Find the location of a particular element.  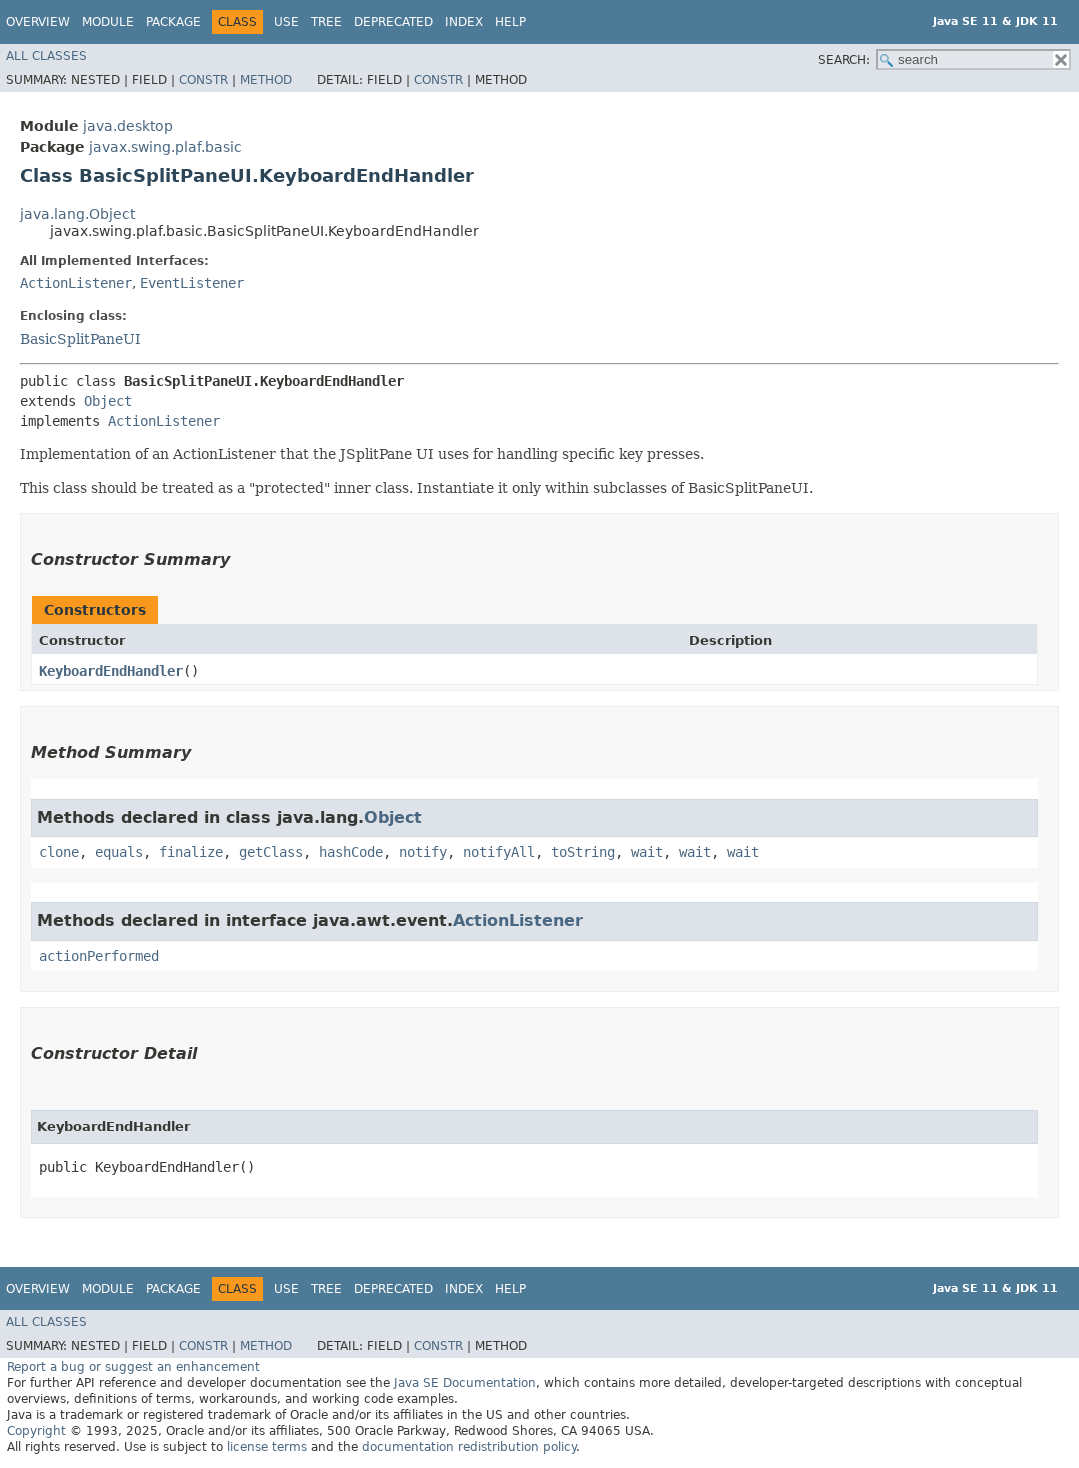

Copyright is located at coordinates (36, 1431).